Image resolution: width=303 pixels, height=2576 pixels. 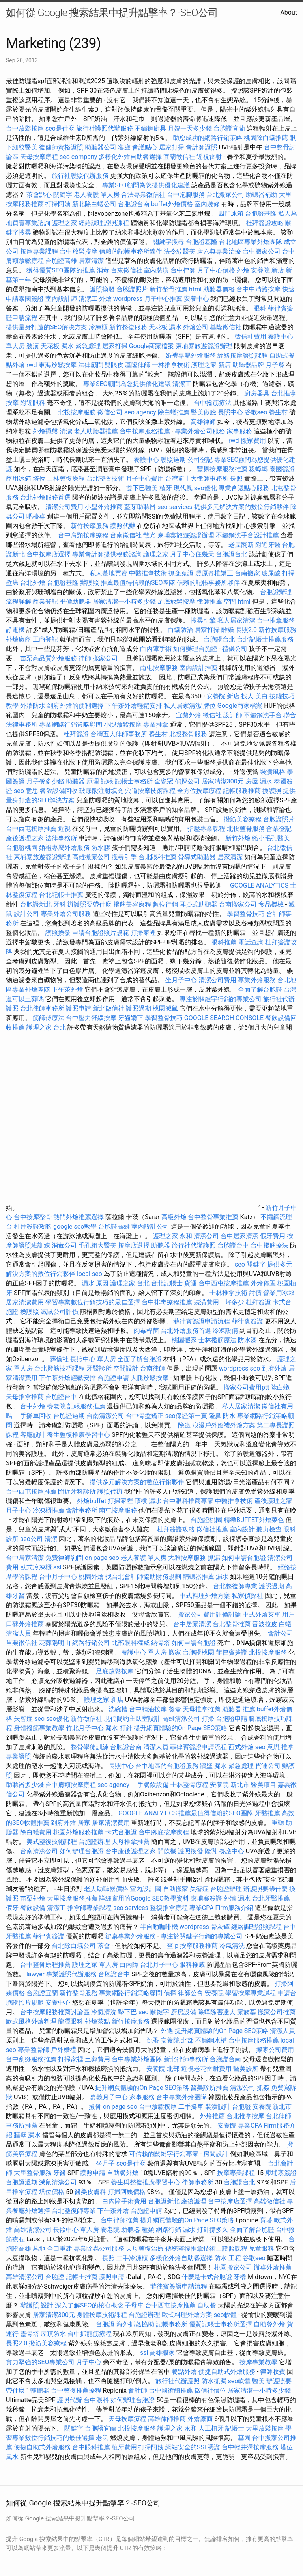 What do you see at coordinates (90, 1747) in the screenshot?
I see `整骨學徒訓練` at bounding box center [90, 1747].